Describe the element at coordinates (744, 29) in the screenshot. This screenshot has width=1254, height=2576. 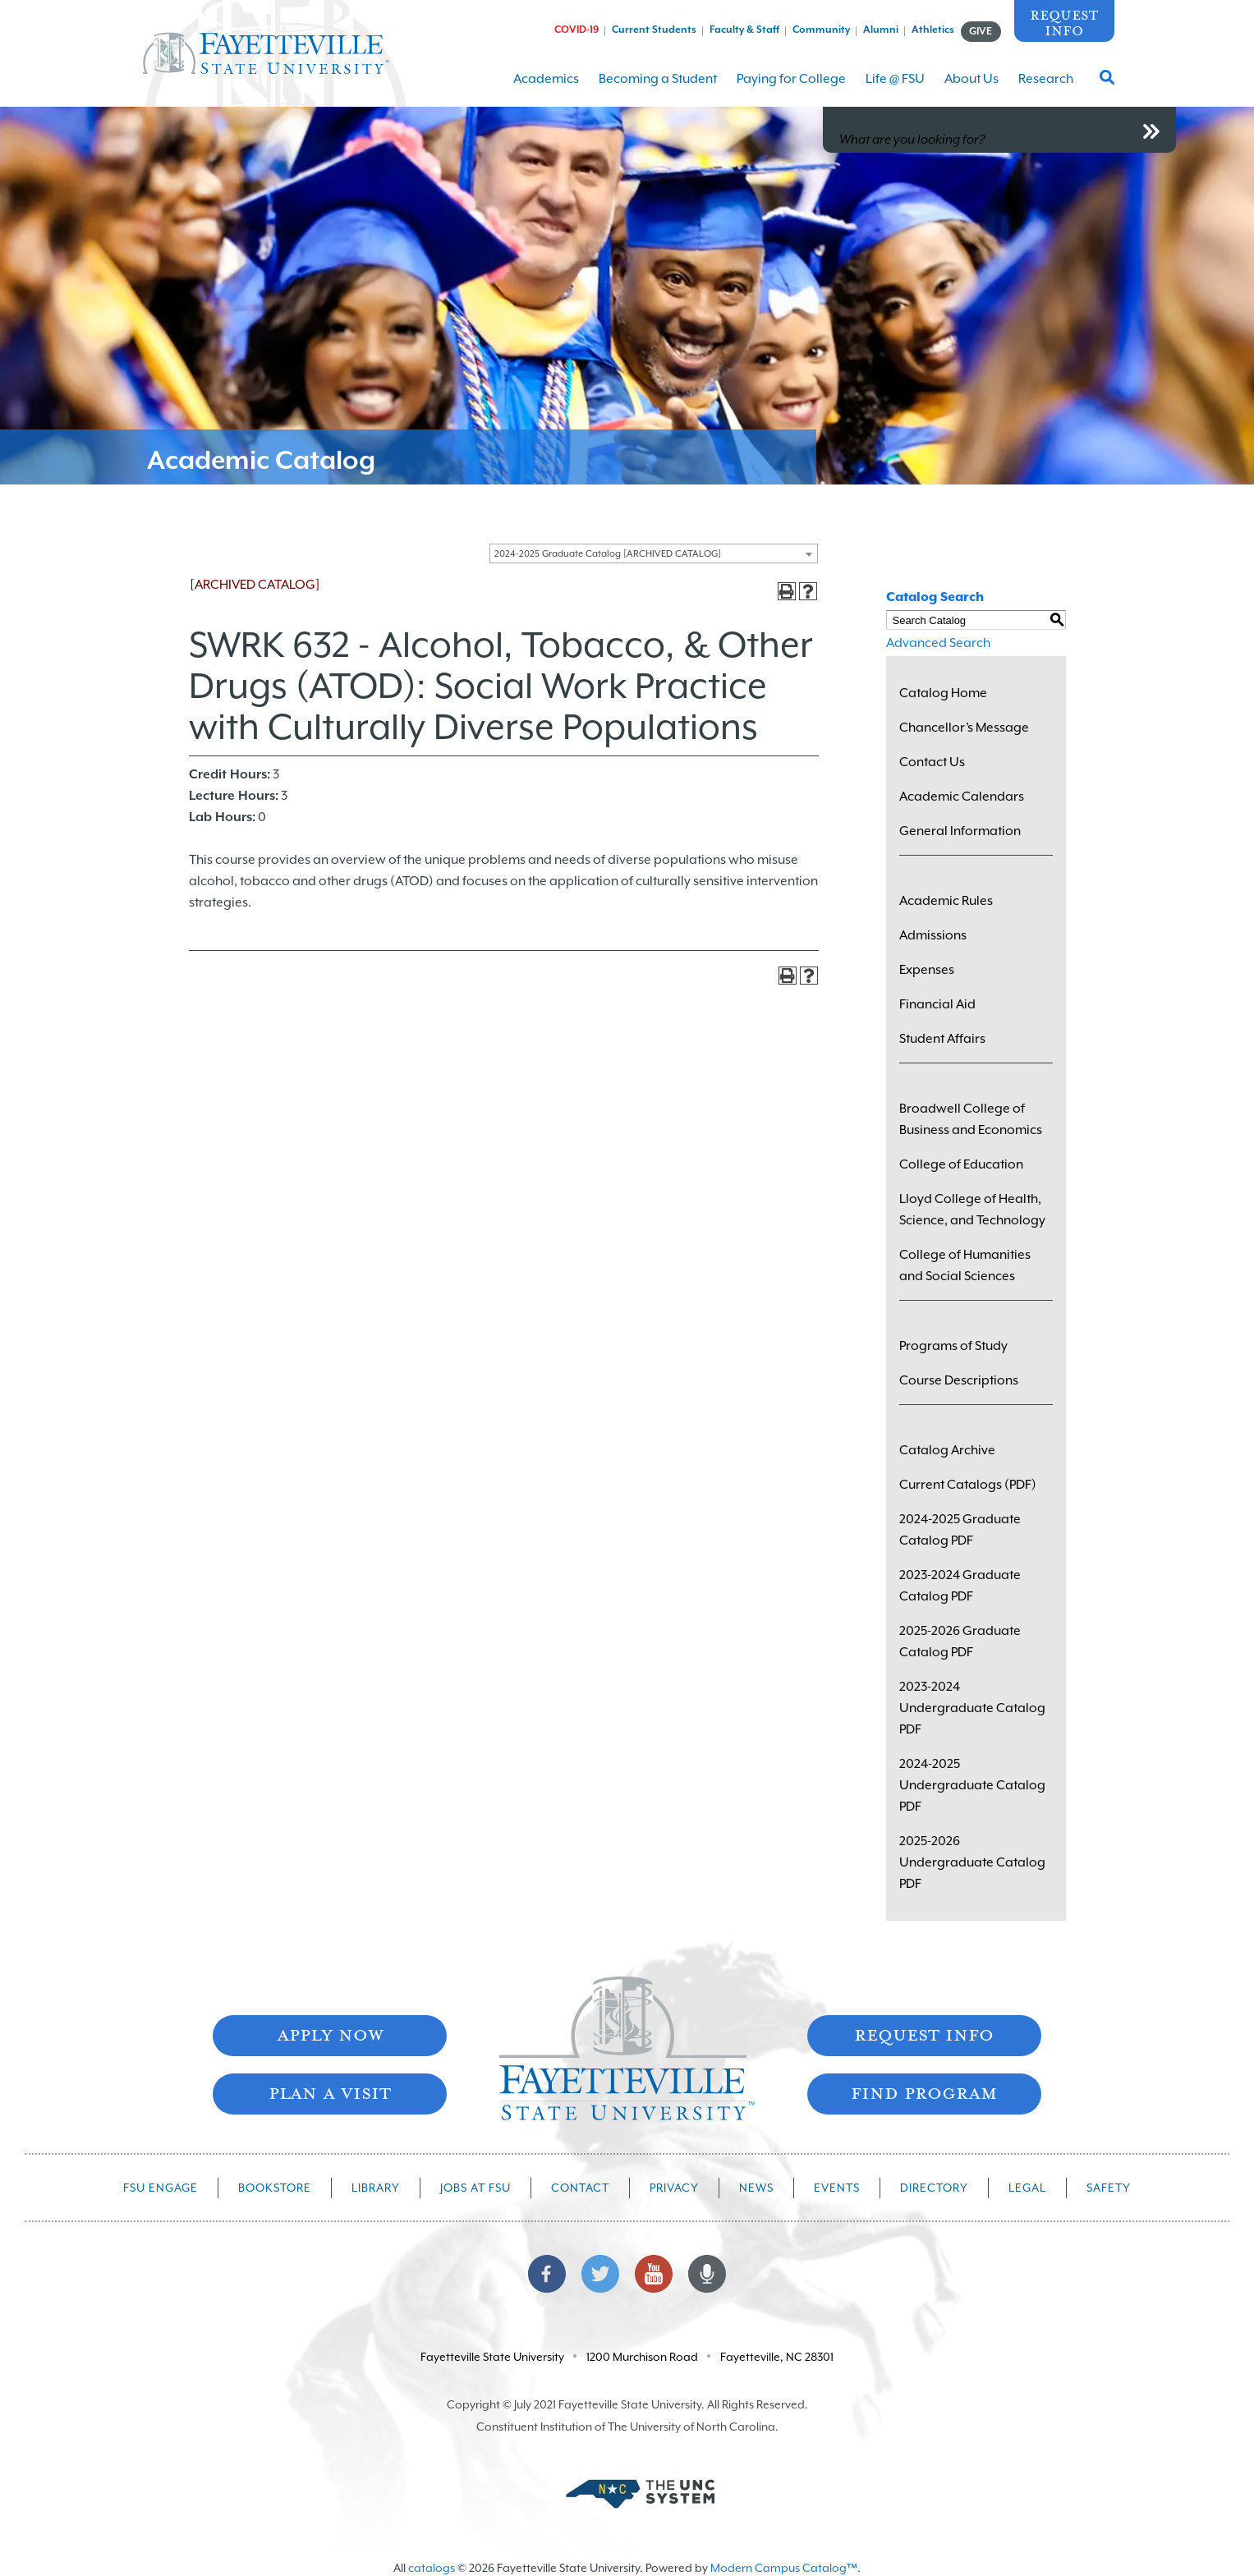
I see `Faculty & Staff` at that location.